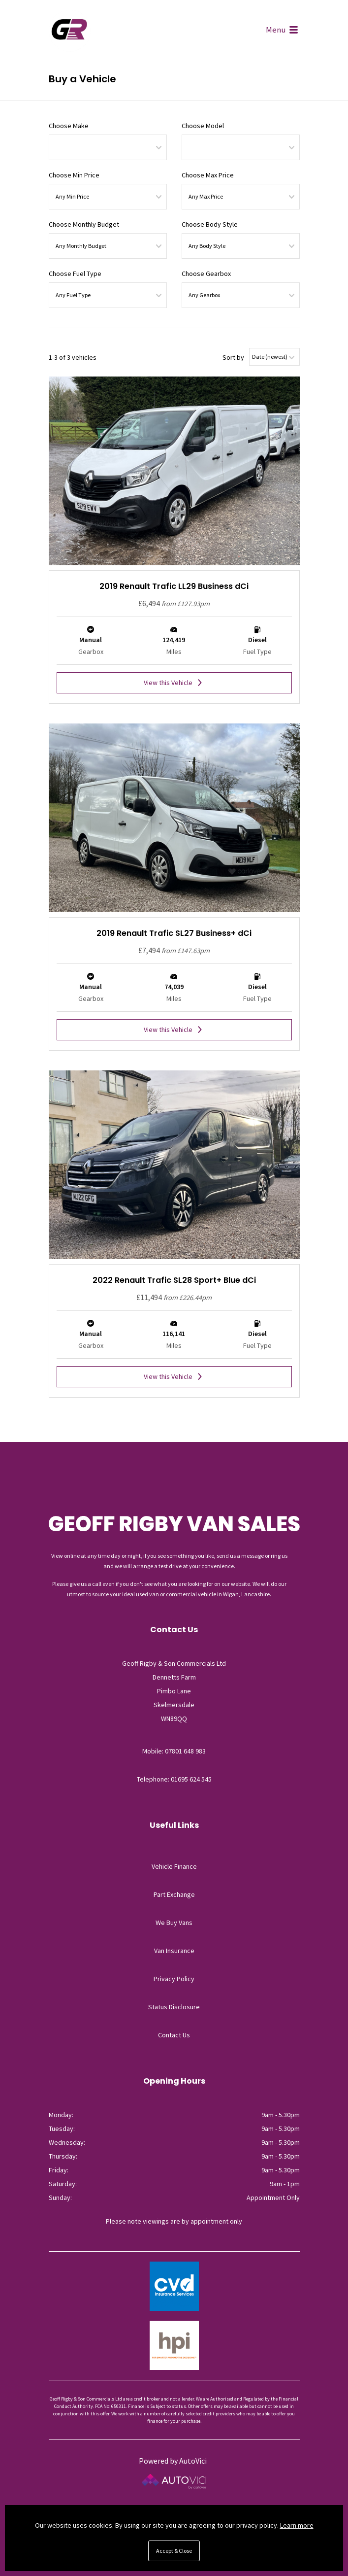 This screenshot has height=2576, width=348. What do you see at coordinates (74, 175) in the screenshot?
I see `Choose Min Price` at bounding box center [74, 175].